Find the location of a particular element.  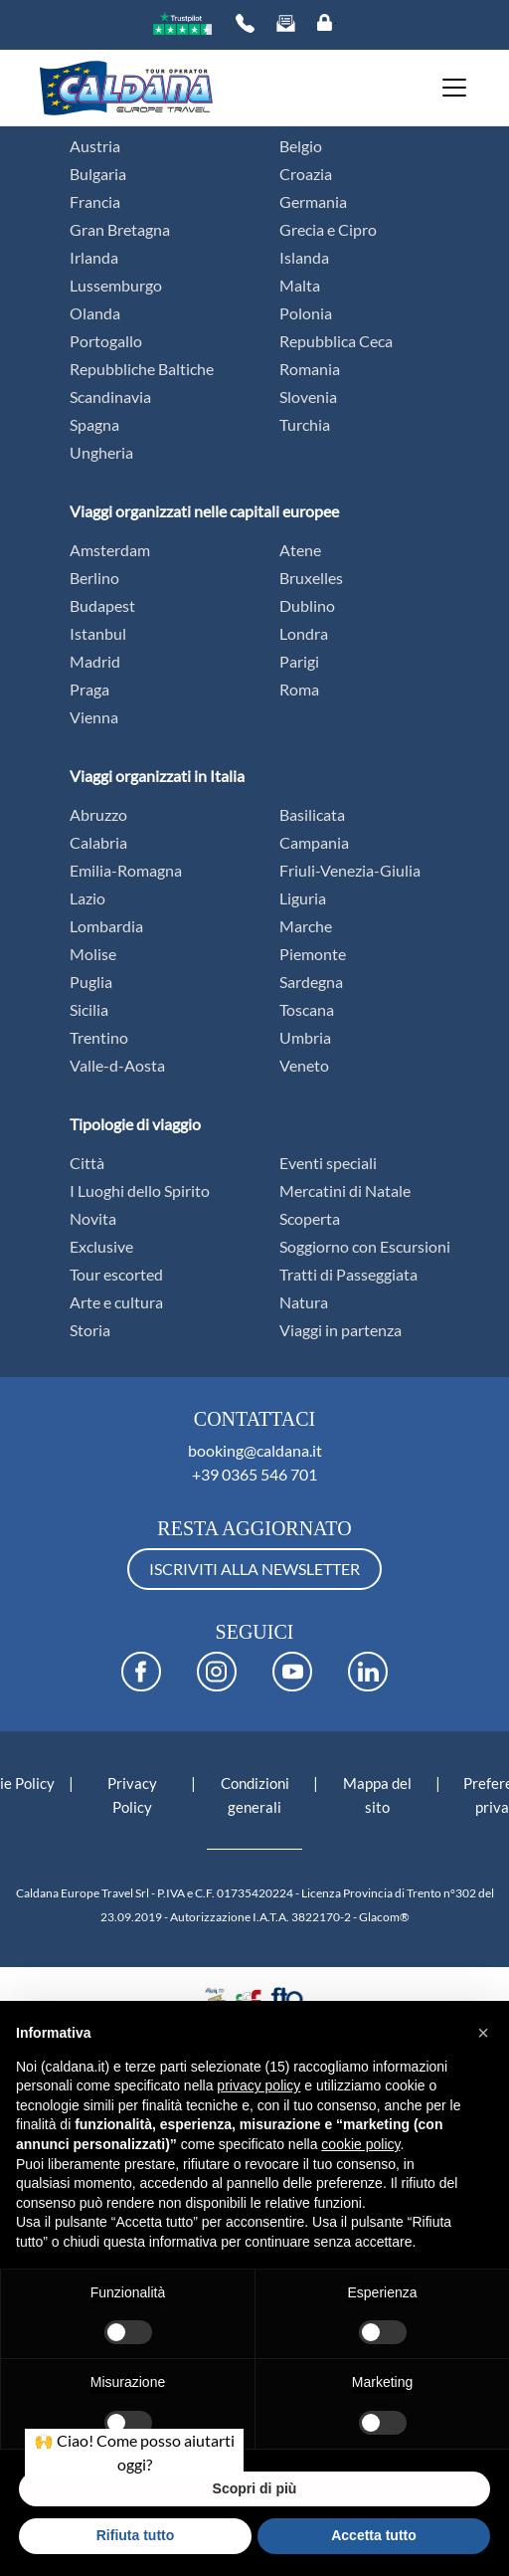

Accetta tutto [button] is located at coordinates (374, 2535).